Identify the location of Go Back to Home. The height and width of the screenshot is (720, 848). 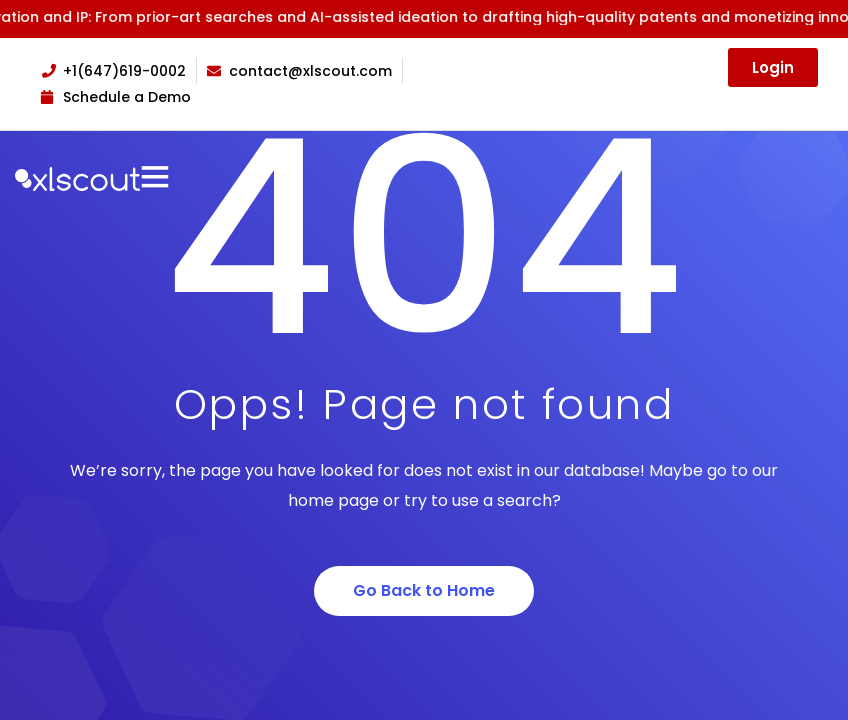
(424, 590).